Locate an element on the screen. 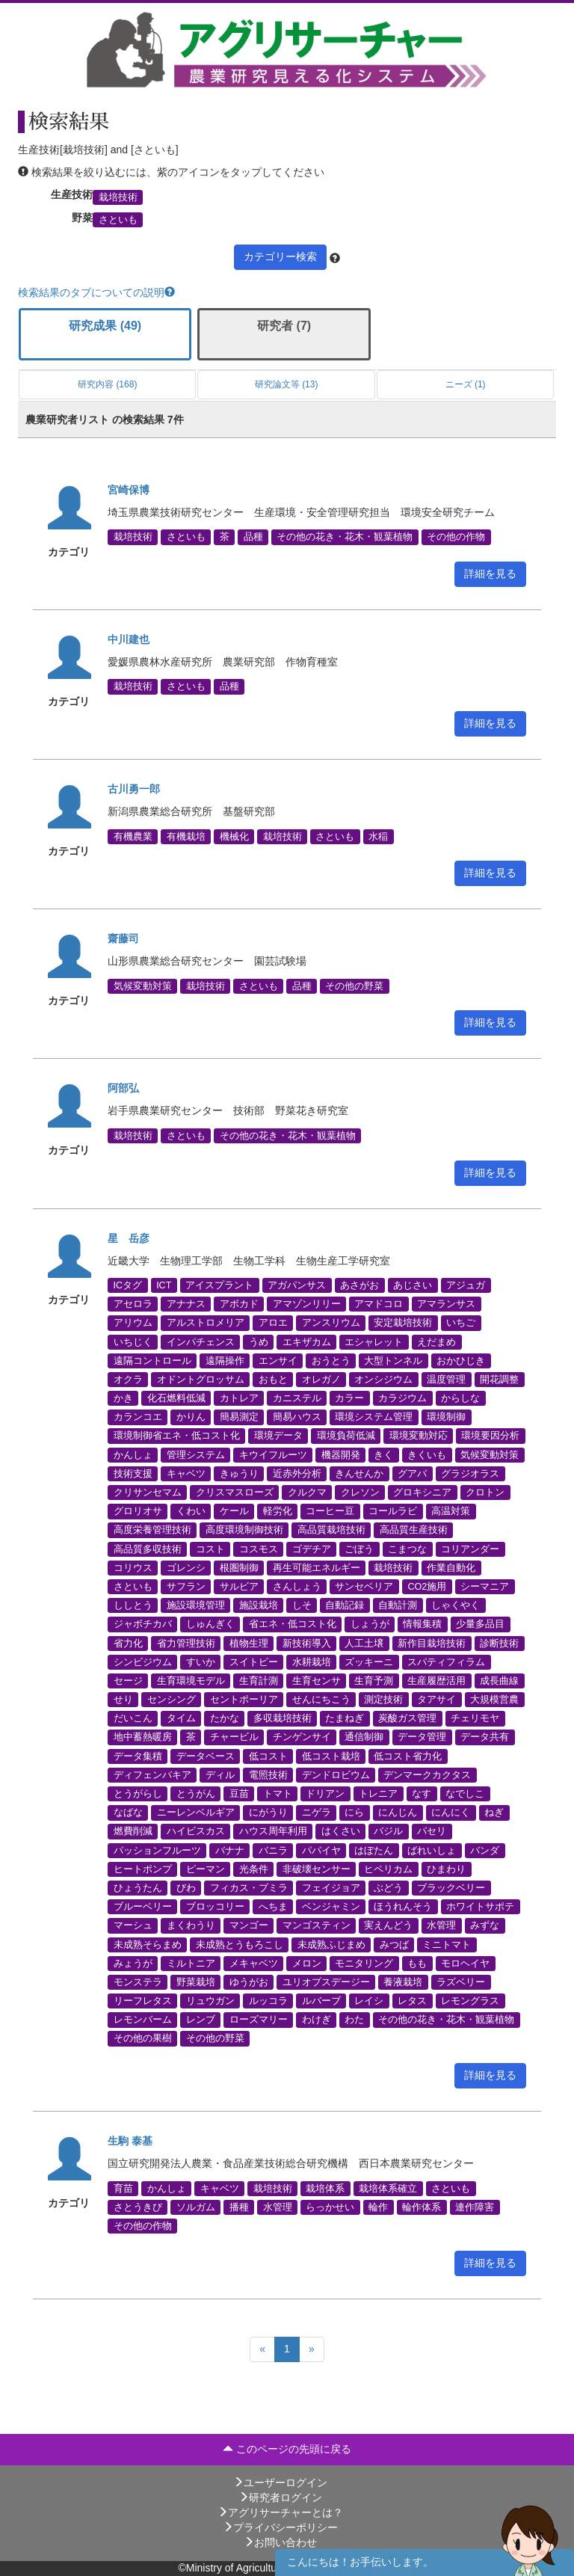 This screenshot has width=574, height=2576. アジュガ is located at coordinates (465, 1285).